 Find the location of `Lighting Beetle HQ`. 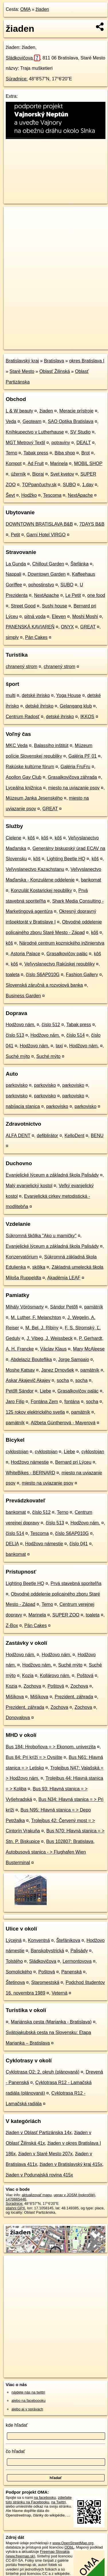

Lighting Beetle HQ is located at coordinates (66, 858).